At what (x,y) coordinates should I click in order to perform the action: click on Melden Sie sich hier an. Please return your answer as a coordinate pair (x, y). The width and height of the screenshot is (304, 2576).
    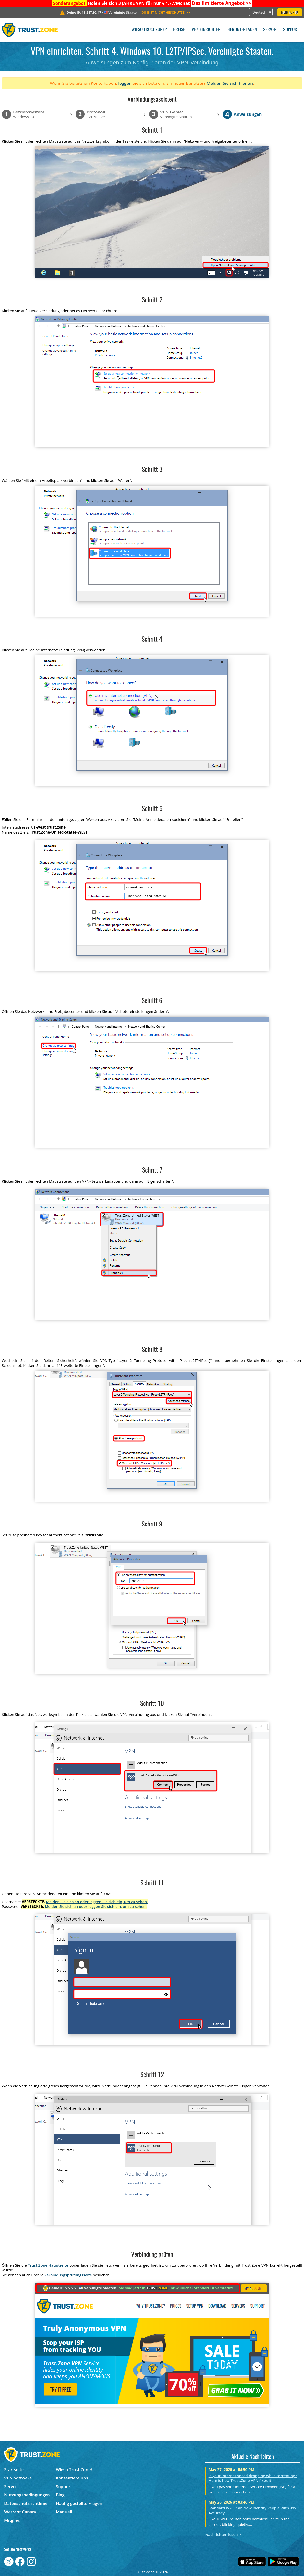
    Looking at the image, I should click on (230, 83).